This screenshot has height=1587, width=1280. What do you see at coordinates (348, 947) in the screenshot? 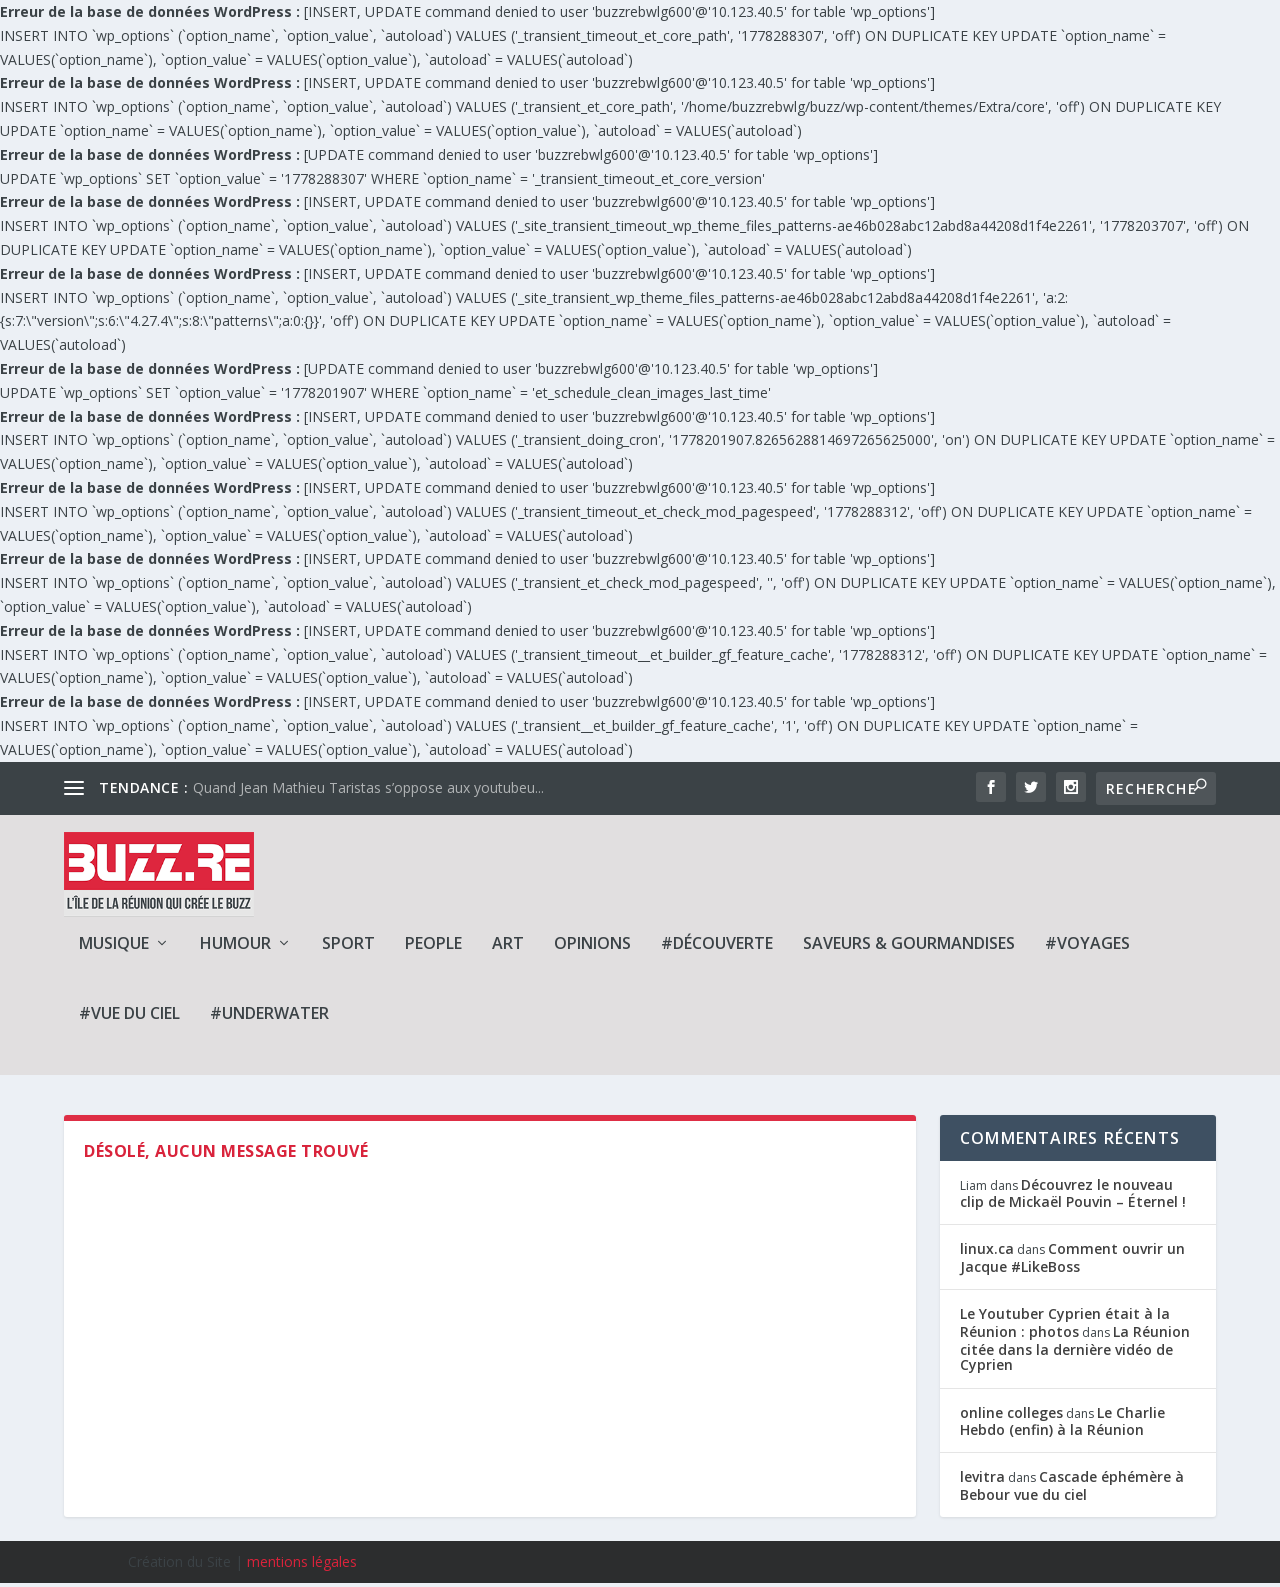
I see `Sport` at bounding box center [348, 947].